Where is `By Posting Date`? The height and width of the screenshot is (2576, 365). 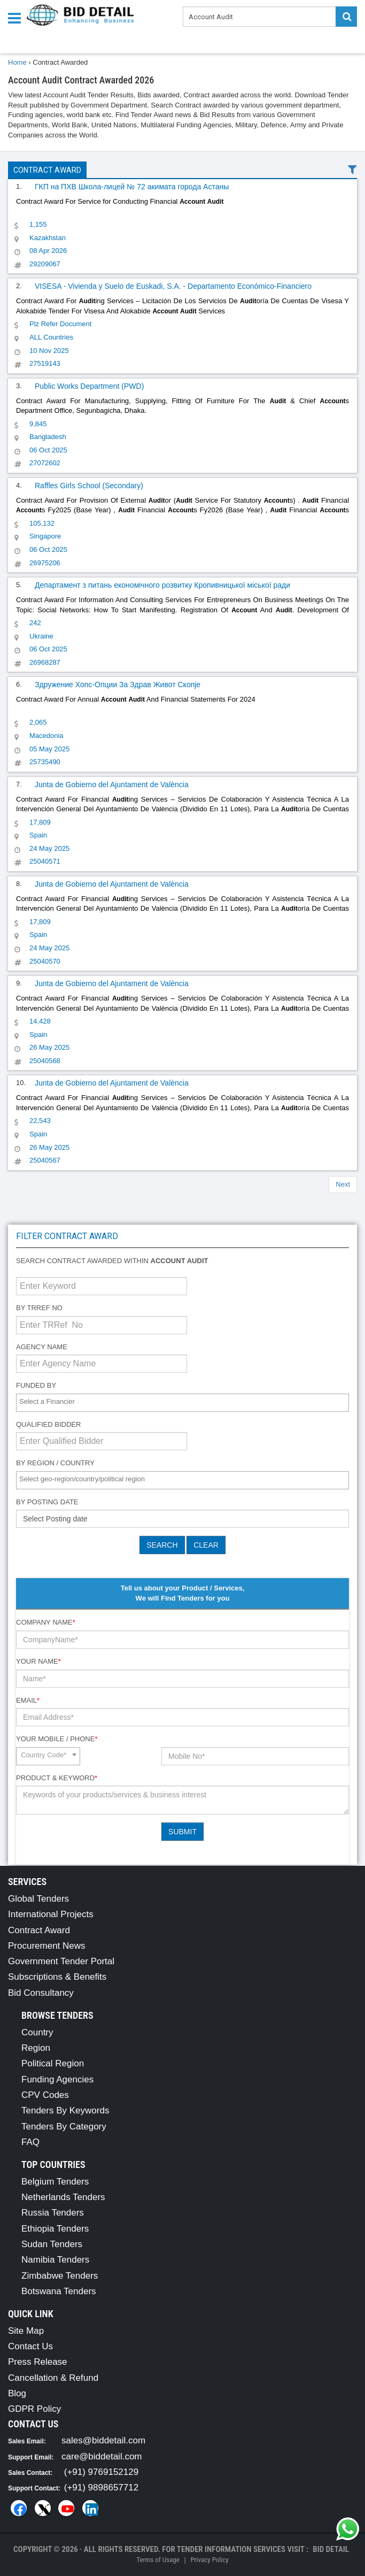 By Posting Date is located at coordinates (47, 1502).